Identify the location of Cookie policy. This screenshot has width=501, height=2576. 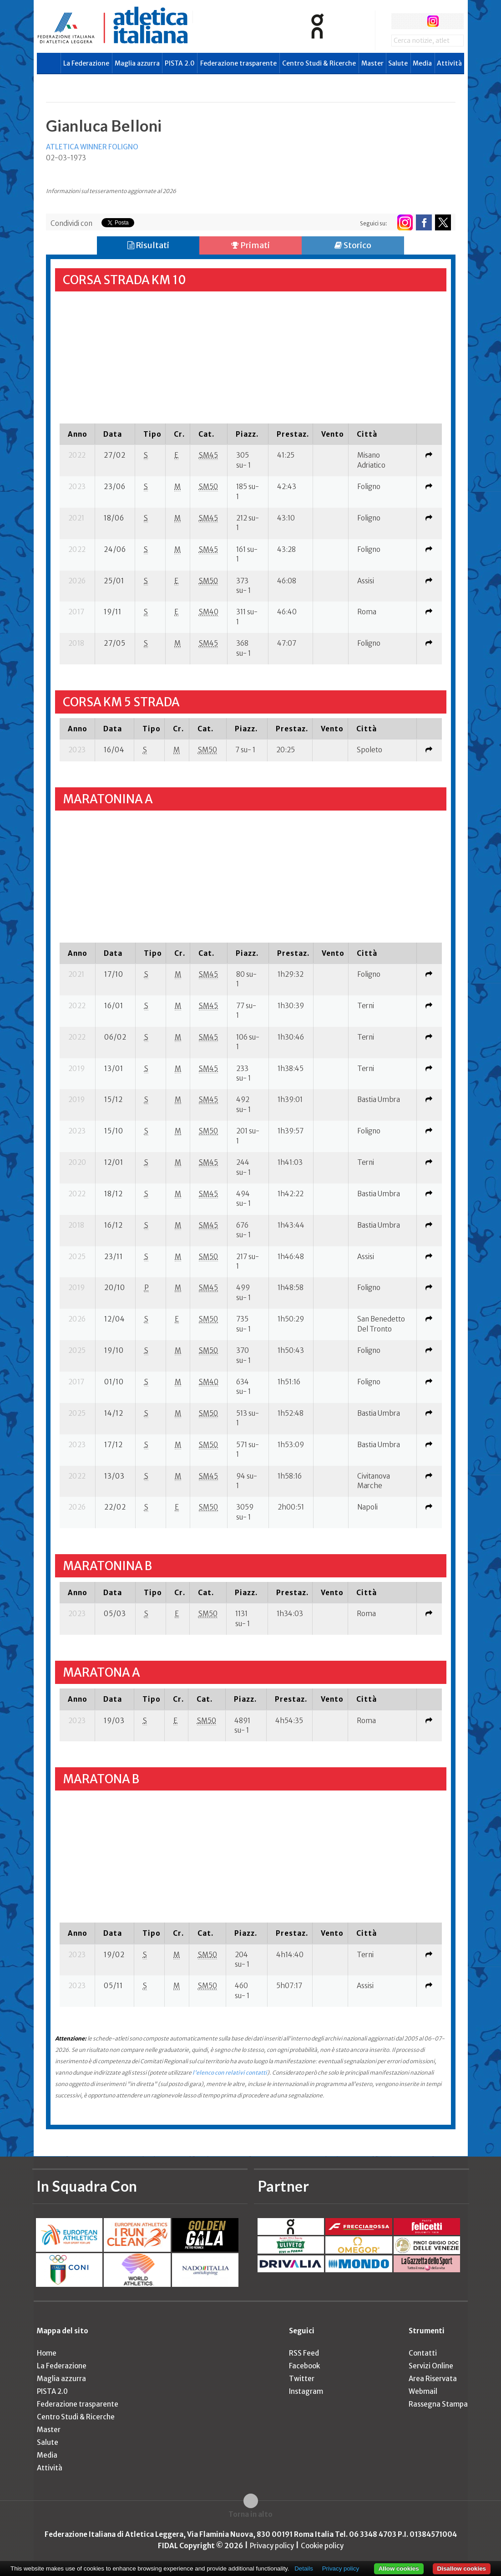
(322, 2545).